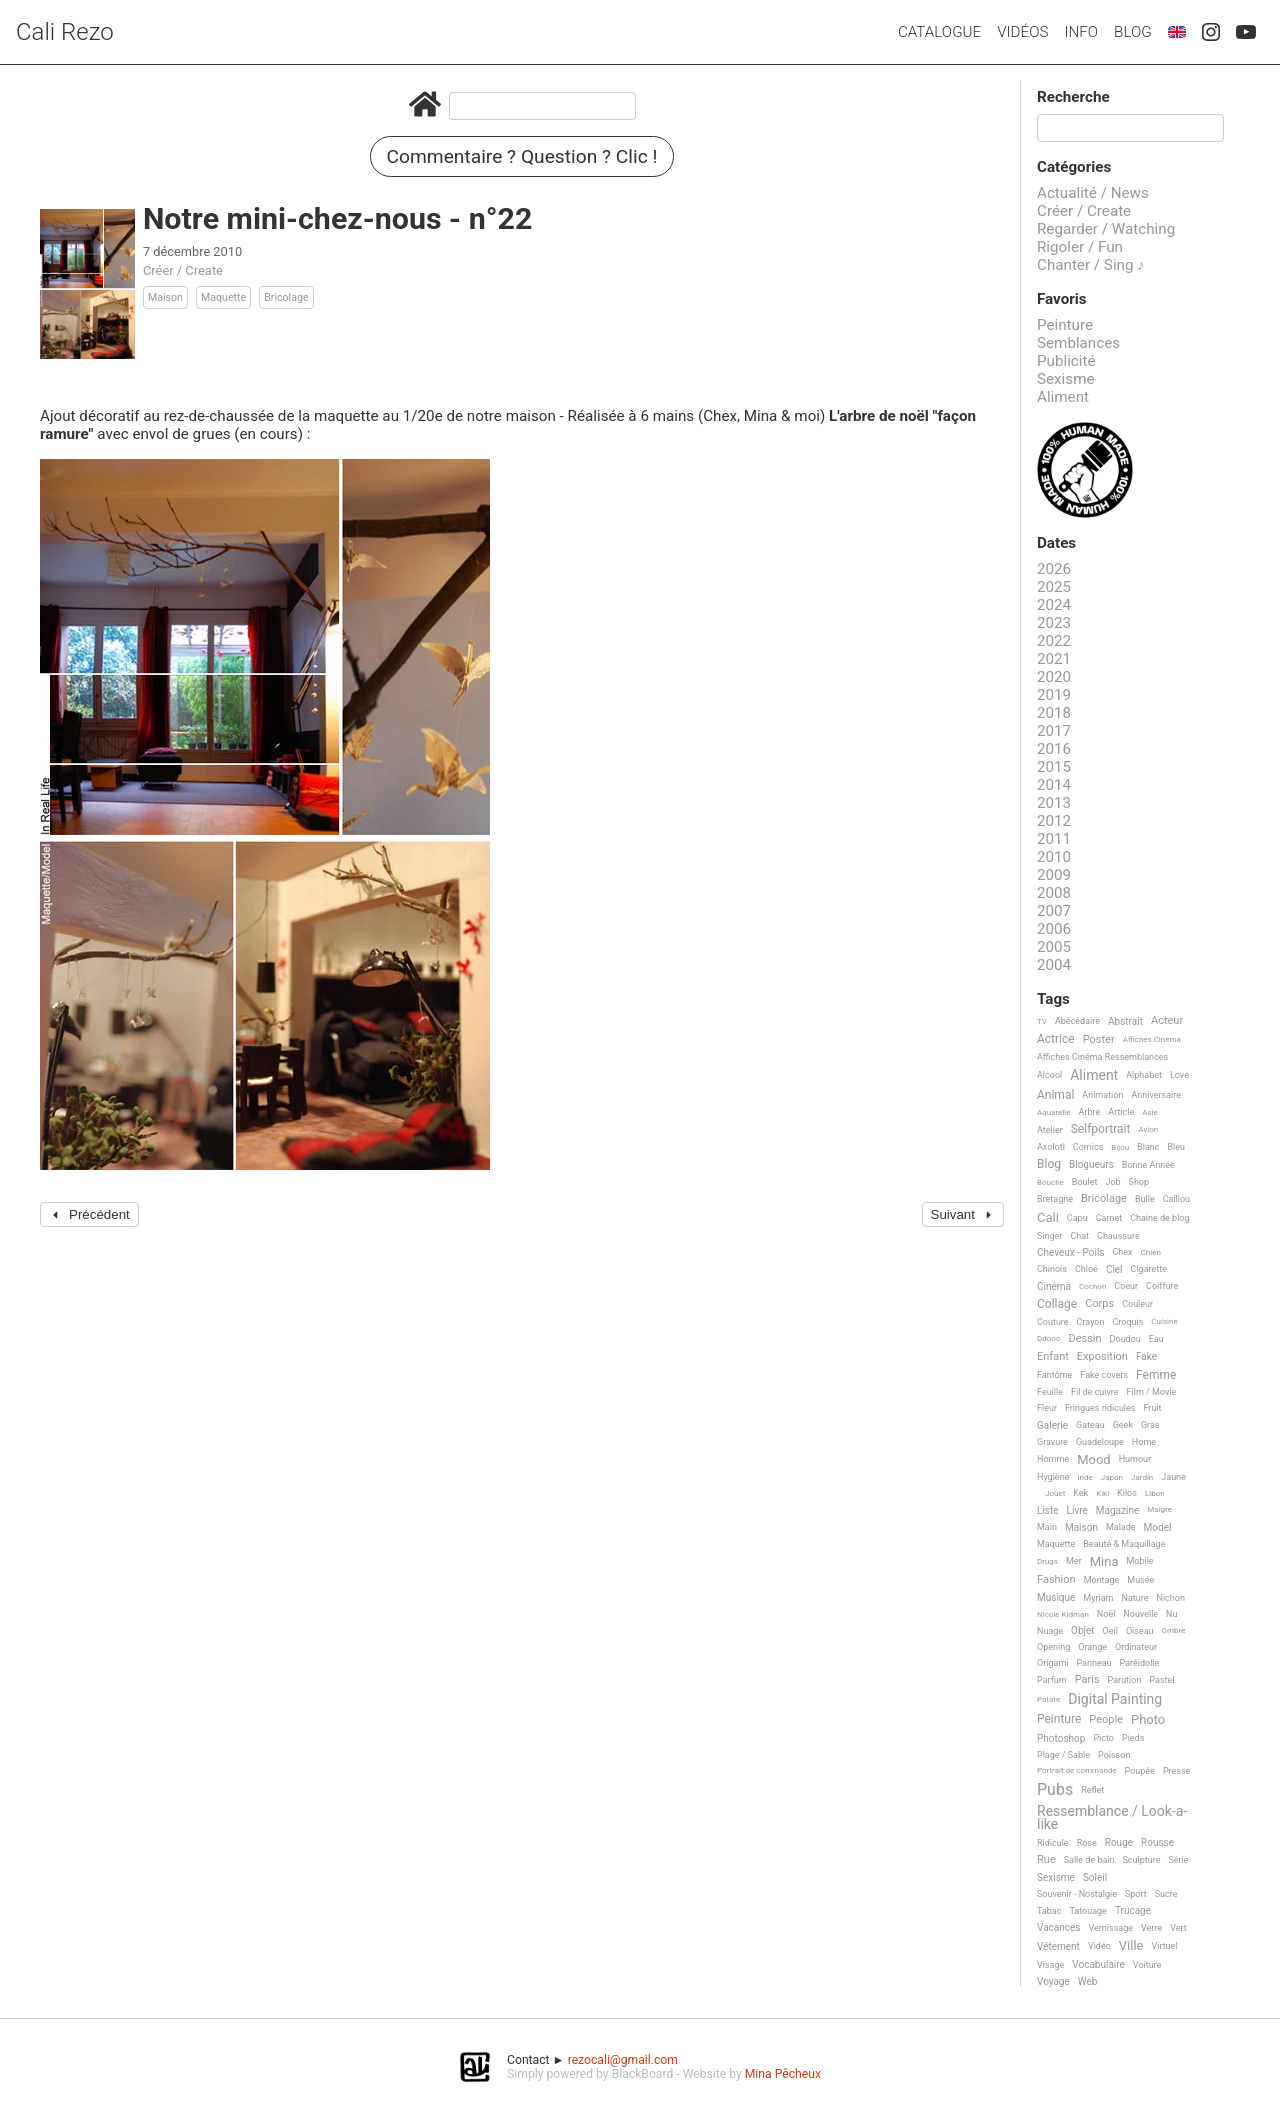 This screenshot has width=1280, height=2115. Describe the element at coordinates (1125, 1021) in the screenshot. I see `Abstrait` at that location.